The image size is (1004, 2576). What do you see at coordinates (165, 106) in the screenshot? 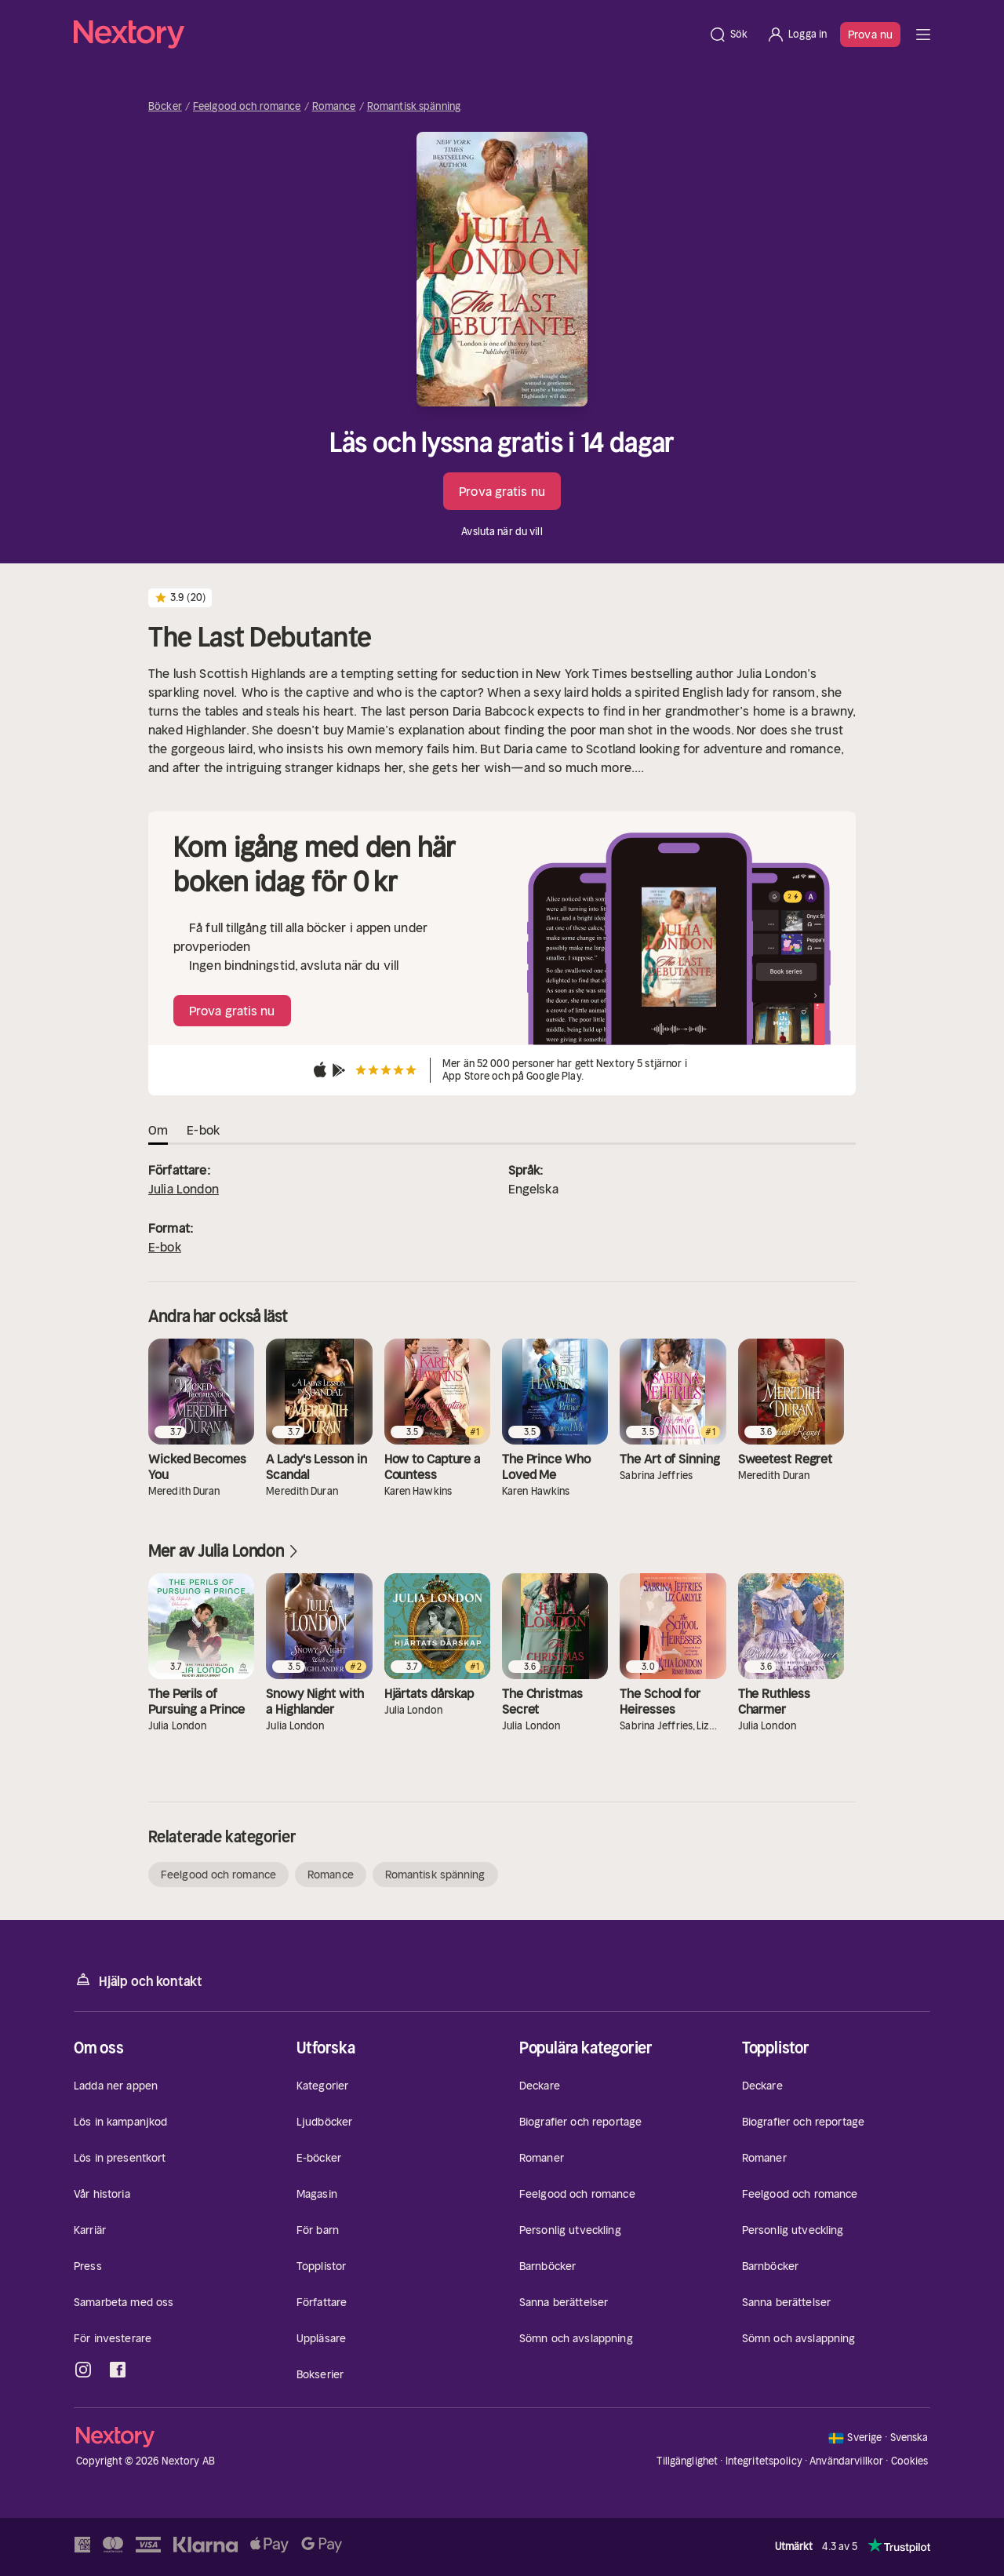
I see `Böcker` at bounding box center [165, 106].